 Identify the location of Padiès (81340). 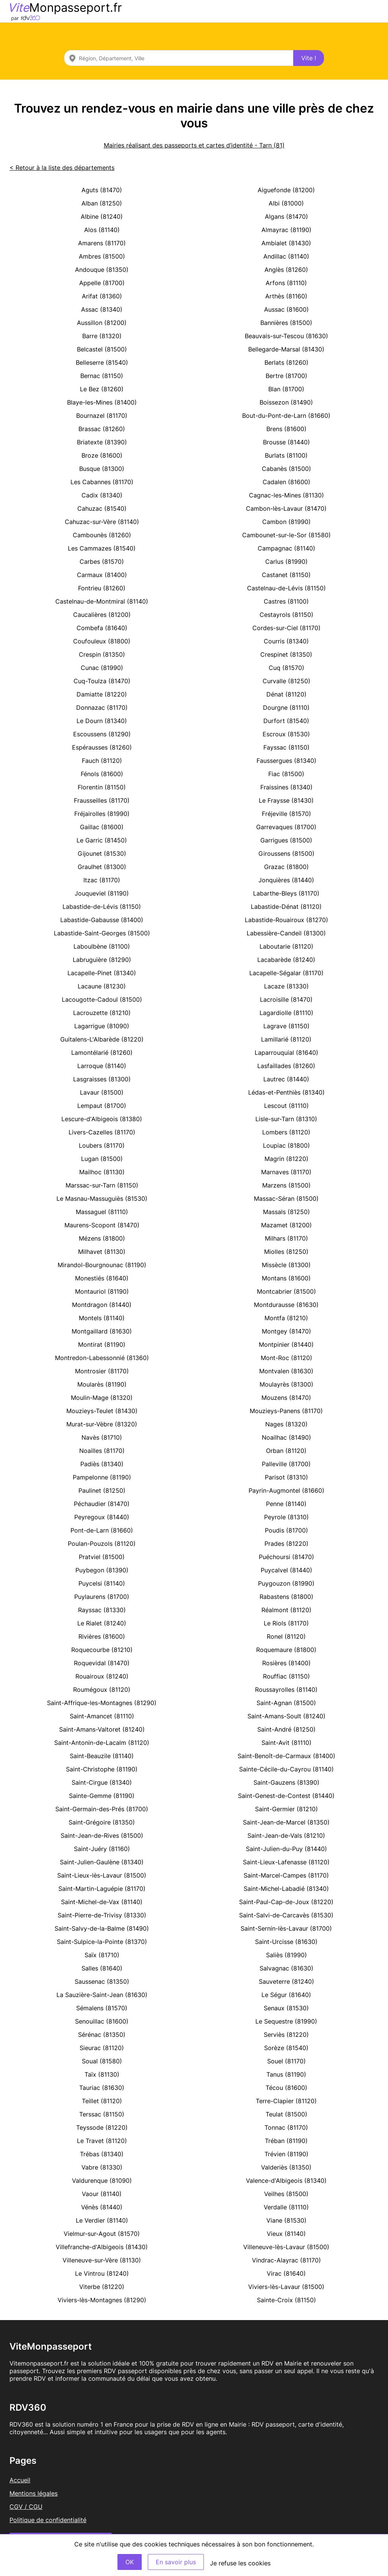
(102, 1464).